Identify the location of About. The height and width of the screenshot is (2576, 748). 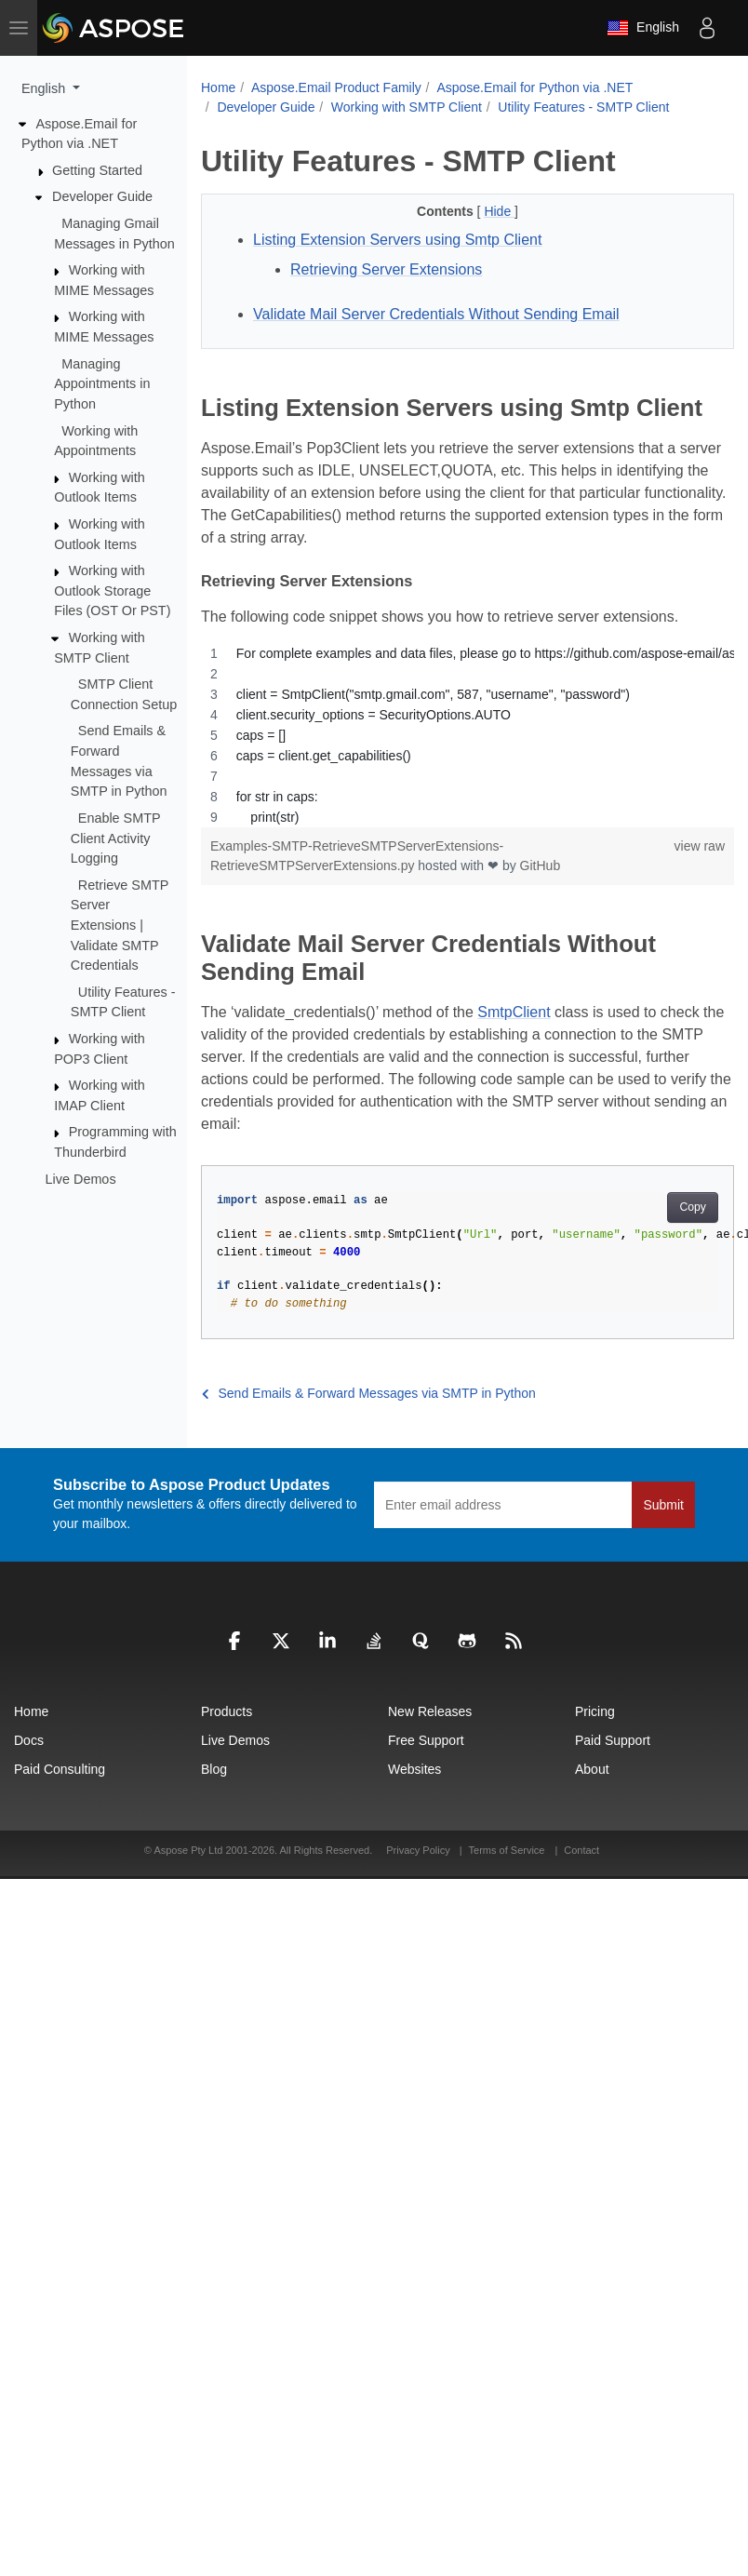
(592, 1769).